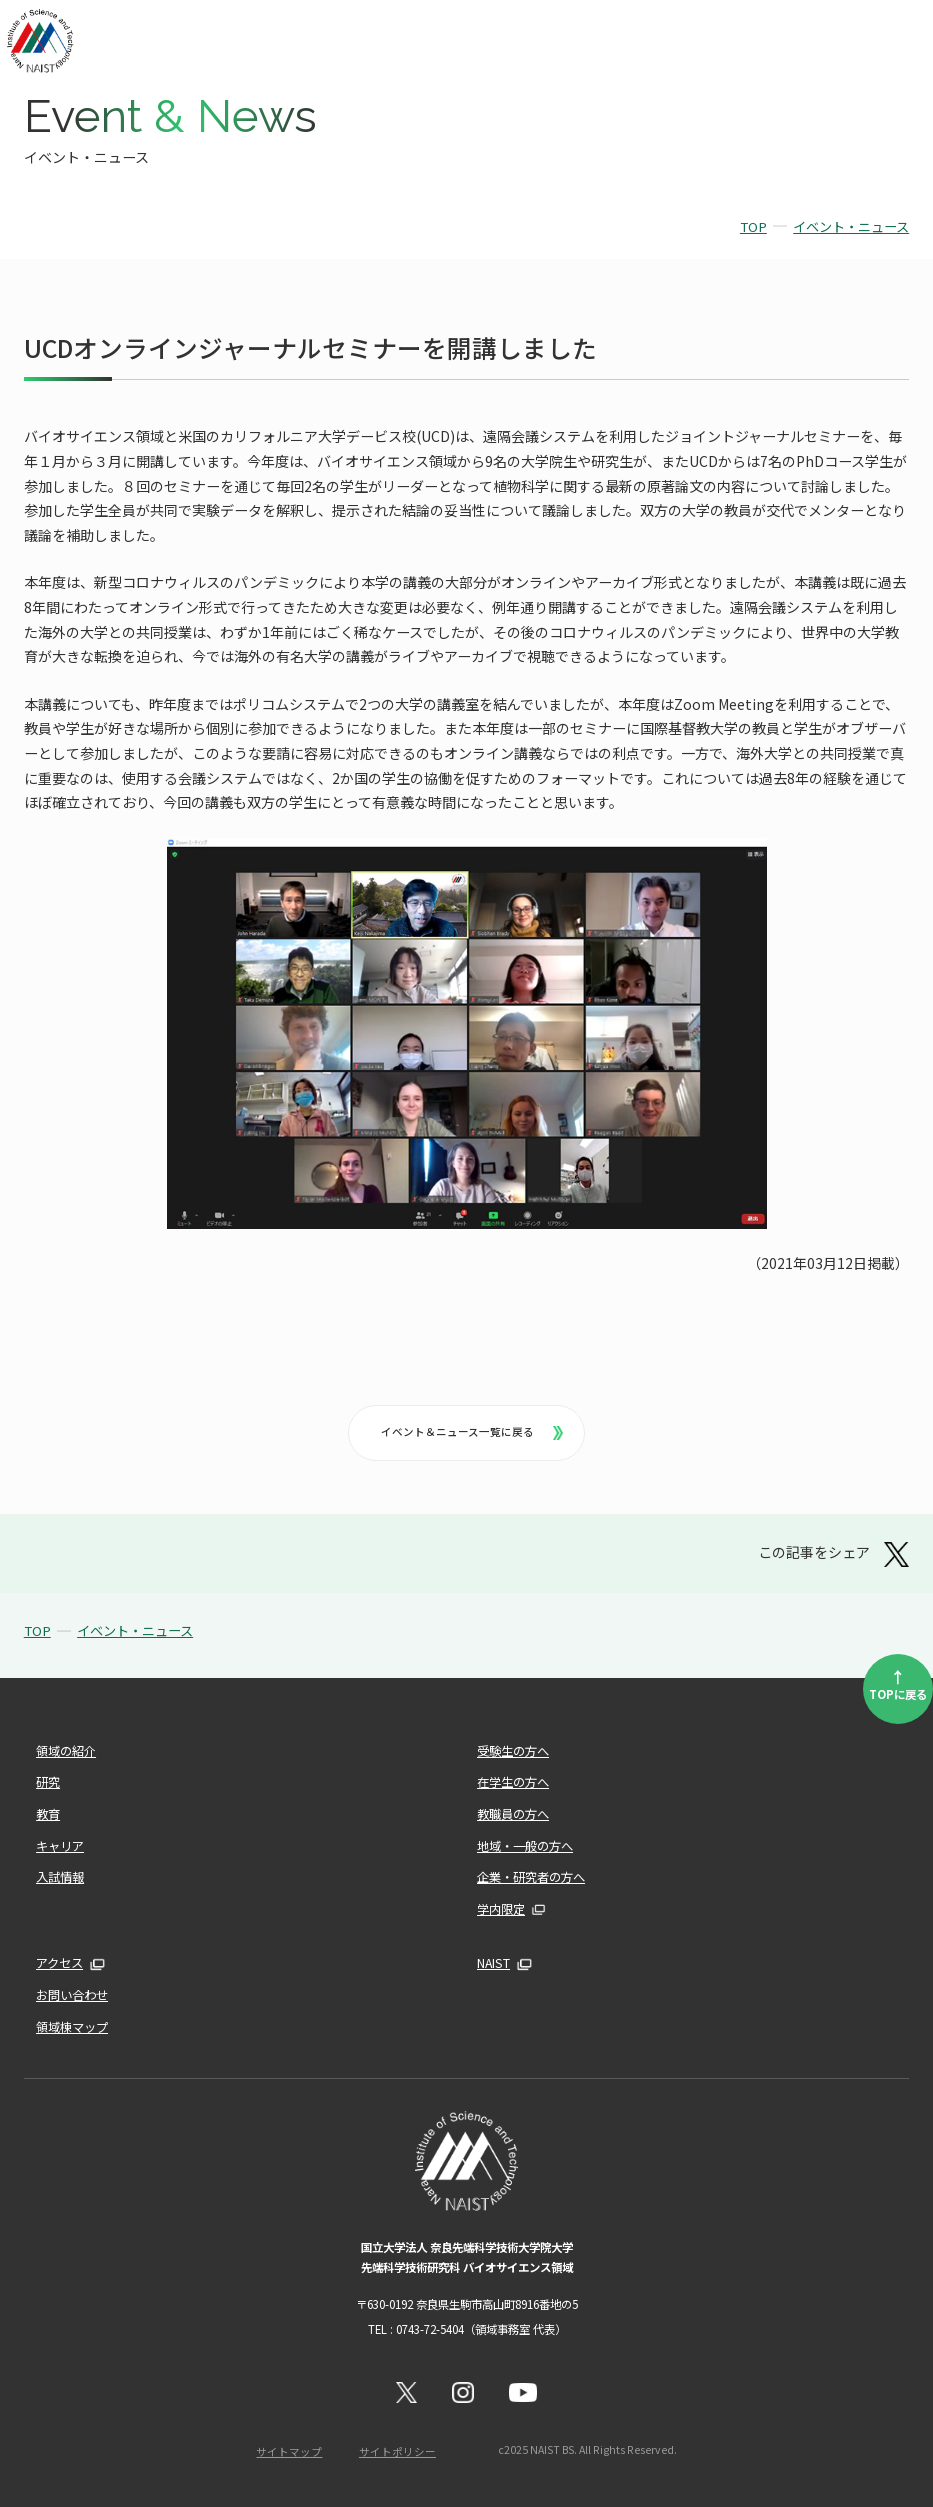  What do you see at coordinates (493, 1963) in the screenshot?
I see `NAIST` at bounding box center [493, 1963].